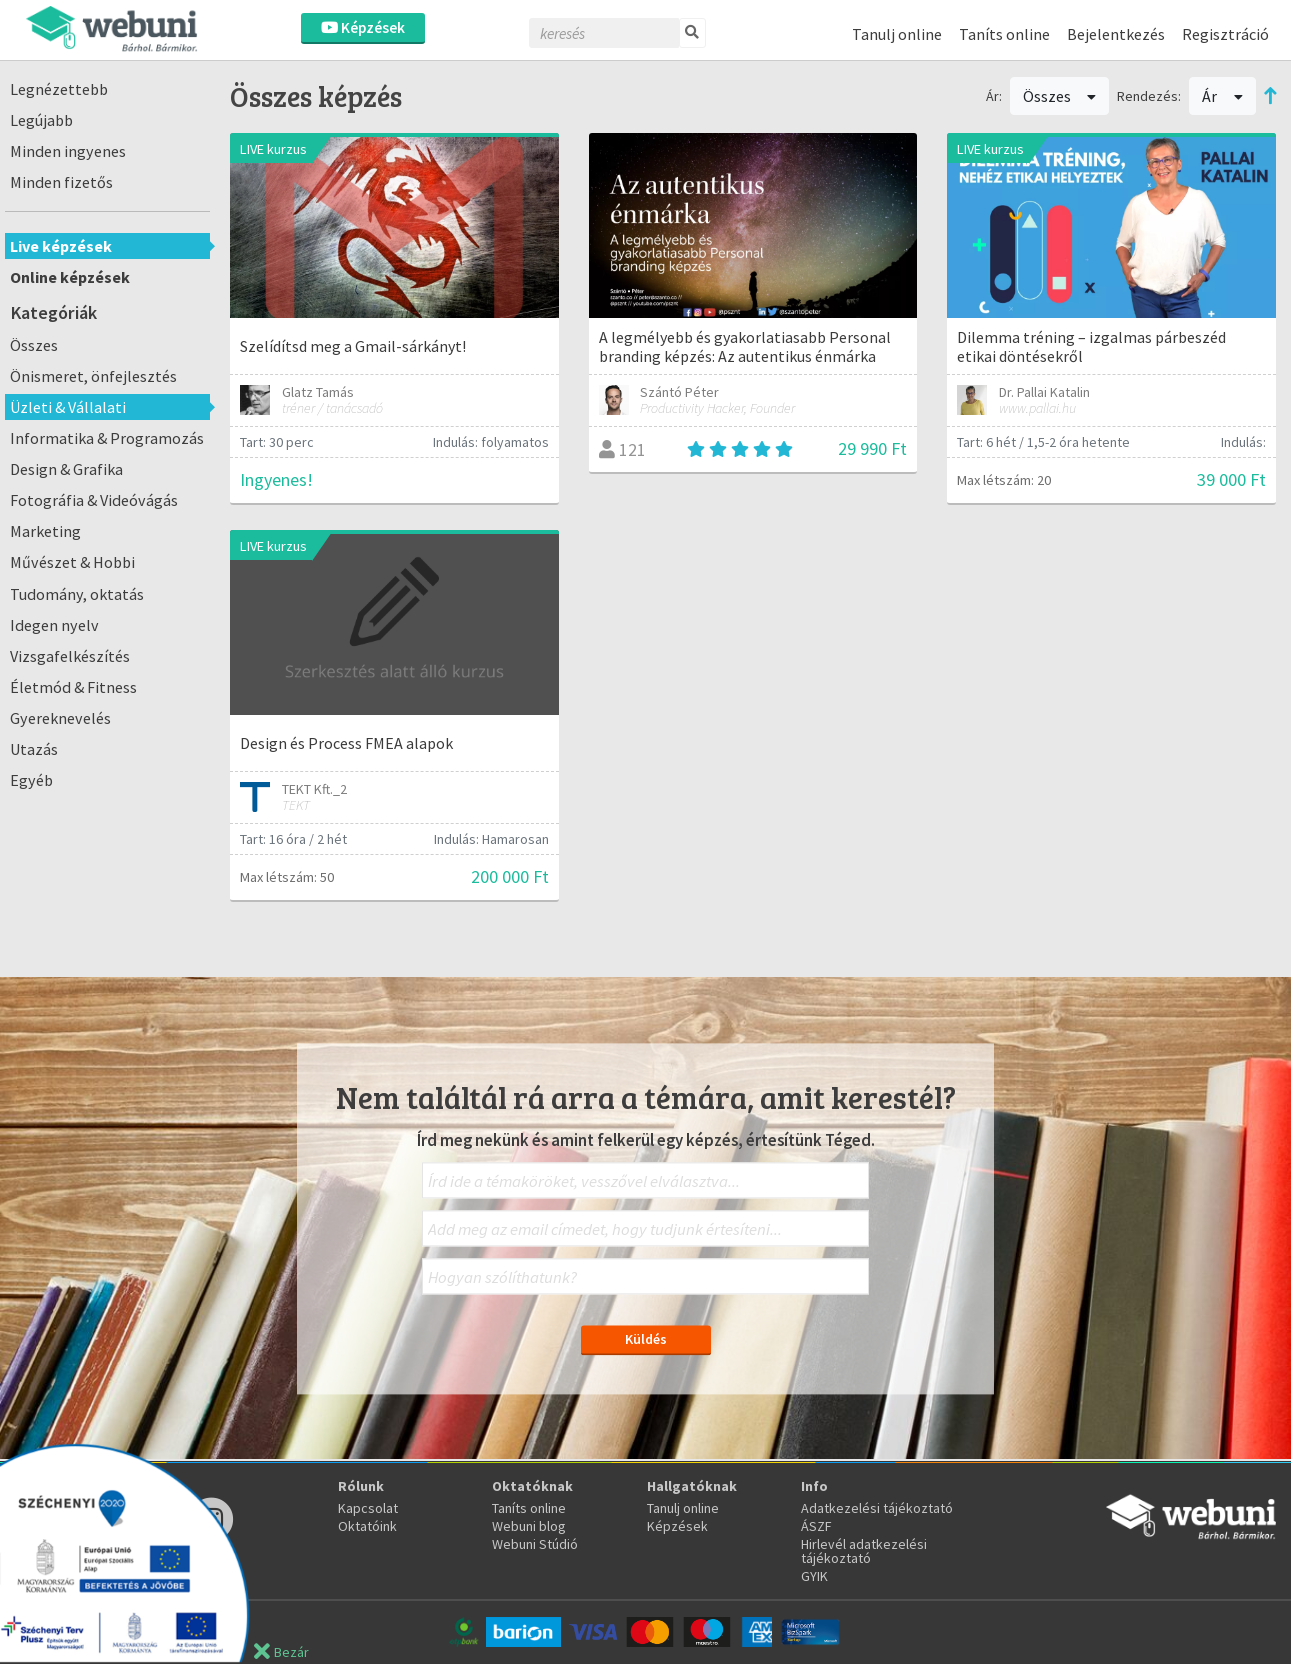 This screenshot has height=1664, width=1291. What do you see at coordinates (93, 376) in the screenshot?
I see `Önismeret, önfejlesztés` at bounding box center [93, 376].